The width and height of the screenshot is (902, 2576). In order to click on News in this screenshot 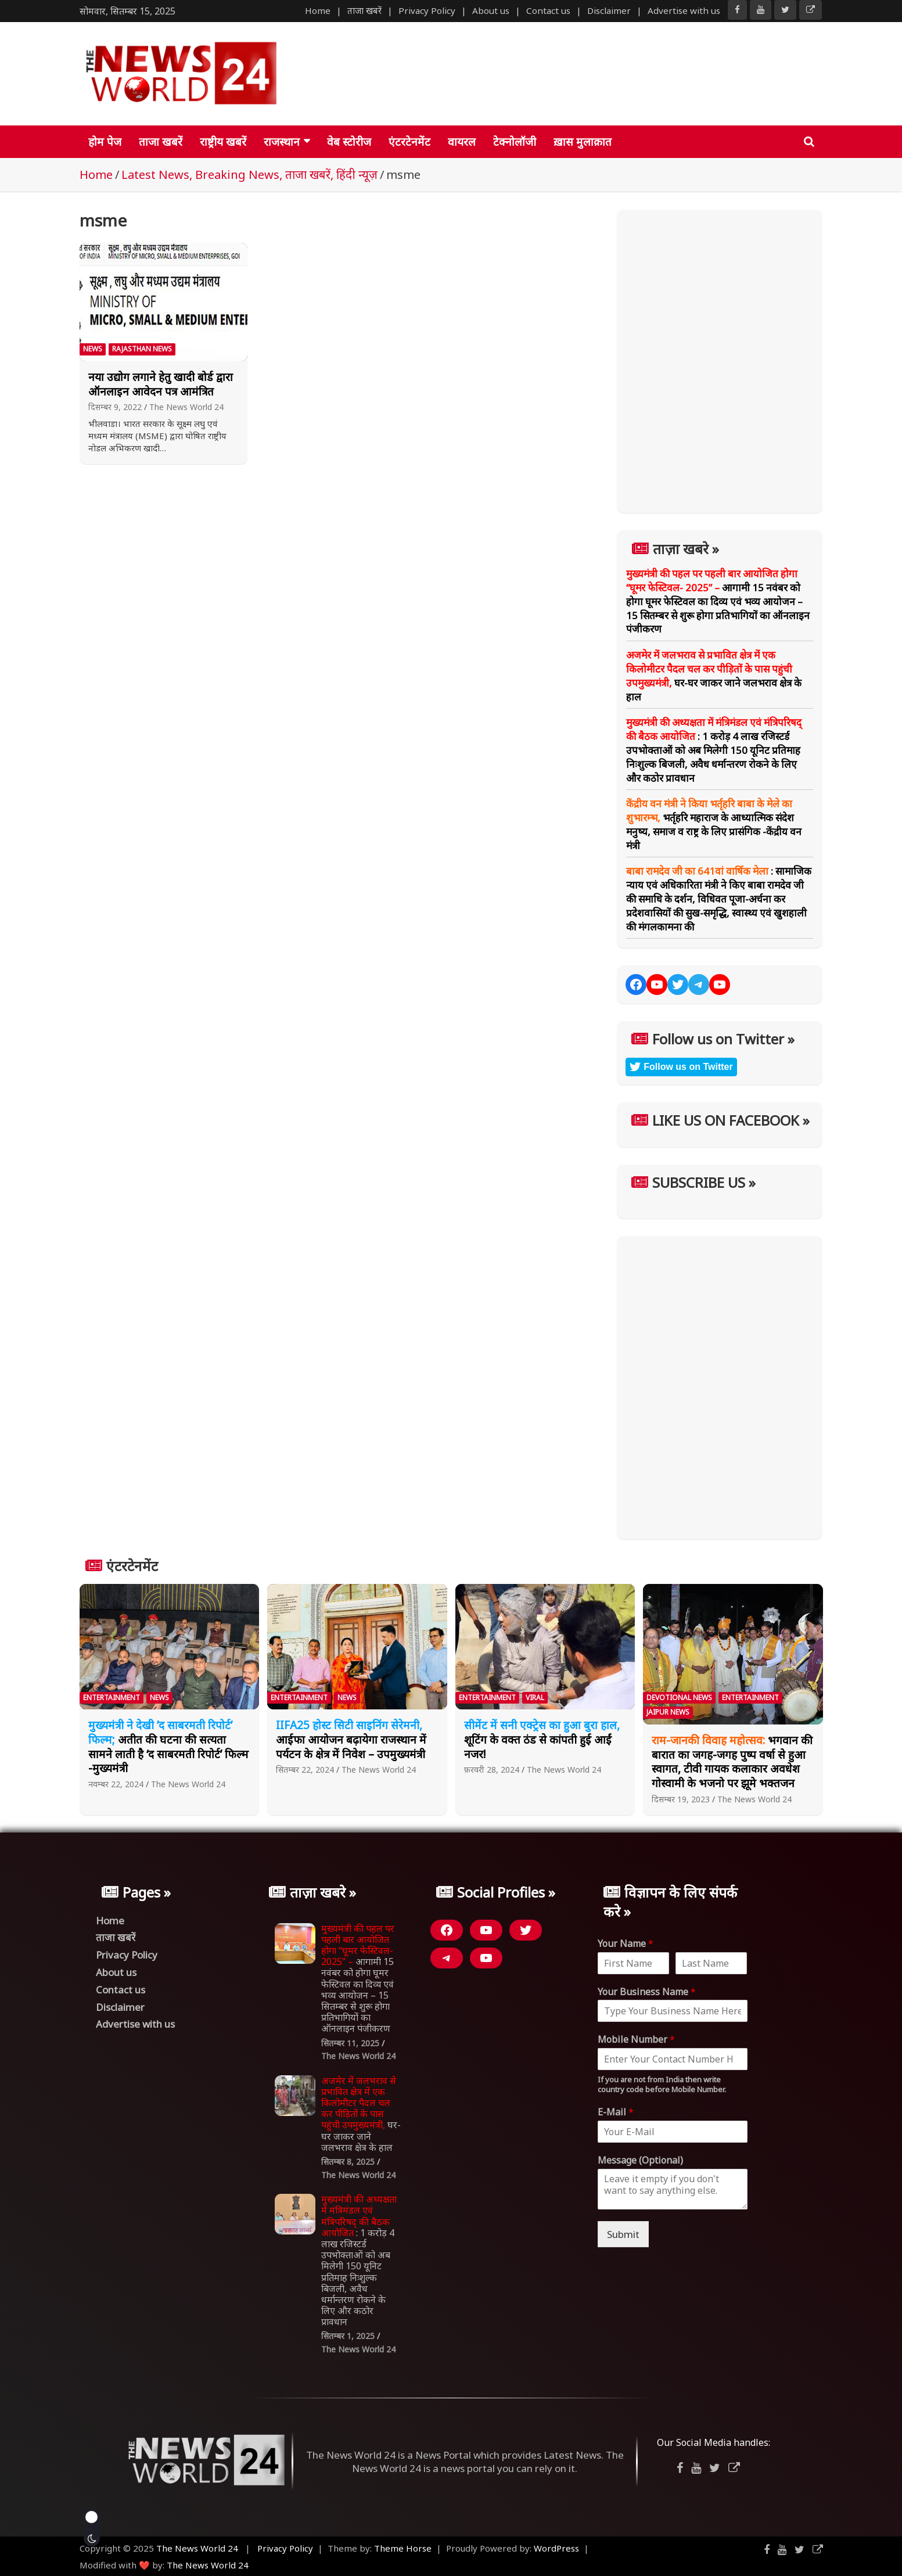, I will do `click(92, 349)`.